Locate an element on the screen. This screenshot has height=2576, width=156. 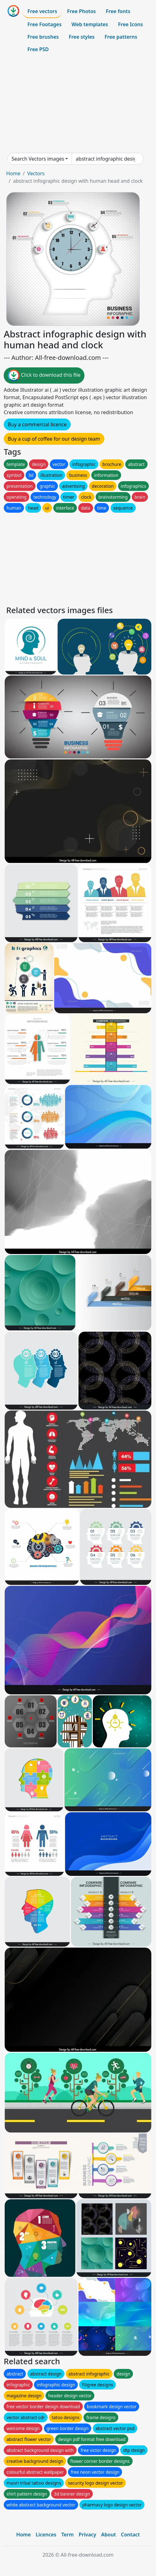
About is located at coordinates (108, 2534).